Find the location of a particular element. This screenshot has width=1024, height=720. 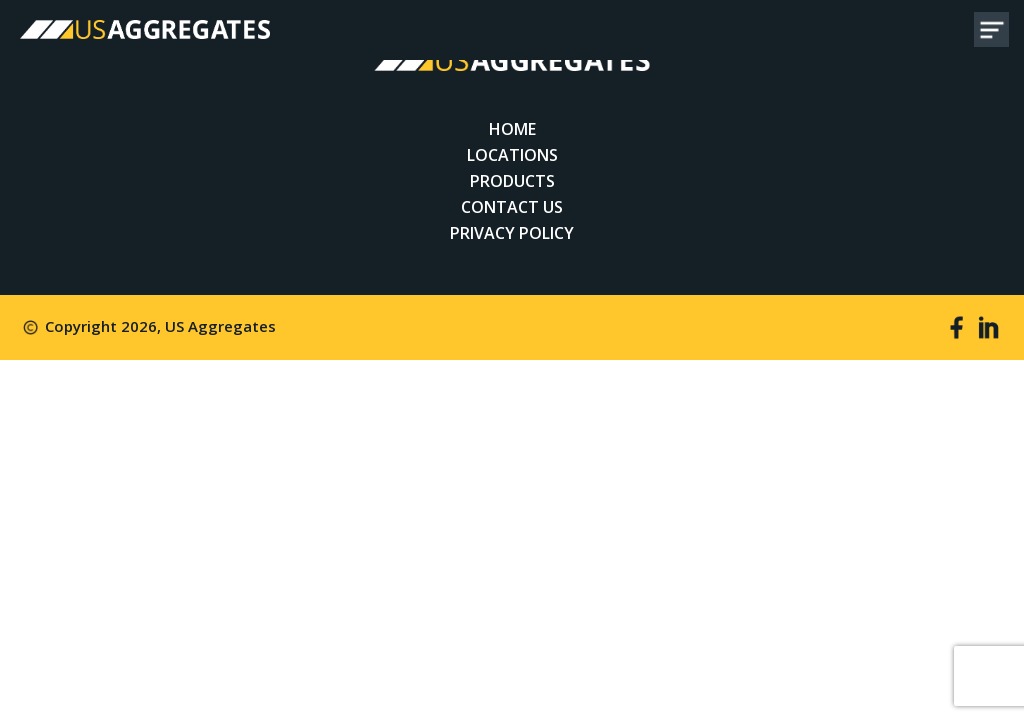

Contact Us is located at coordinates (512, 207).